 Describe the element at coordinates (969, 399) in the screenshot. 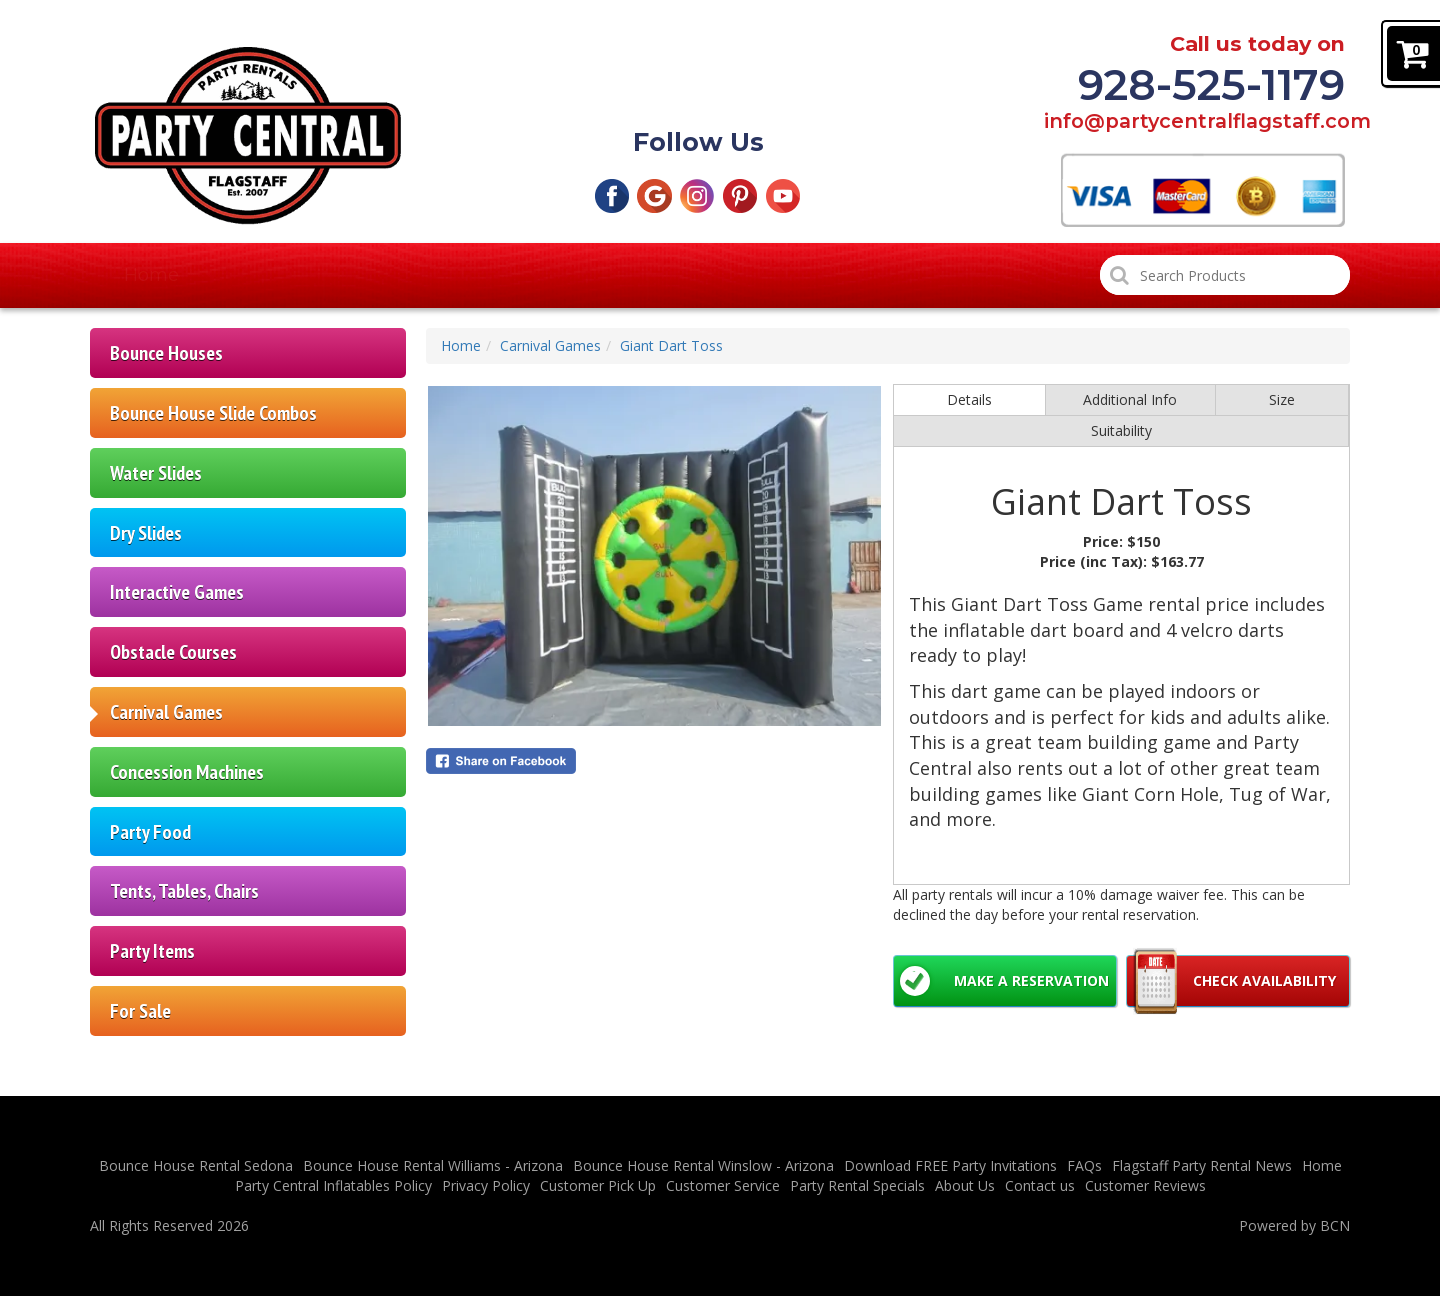

I see `Details` at that location.